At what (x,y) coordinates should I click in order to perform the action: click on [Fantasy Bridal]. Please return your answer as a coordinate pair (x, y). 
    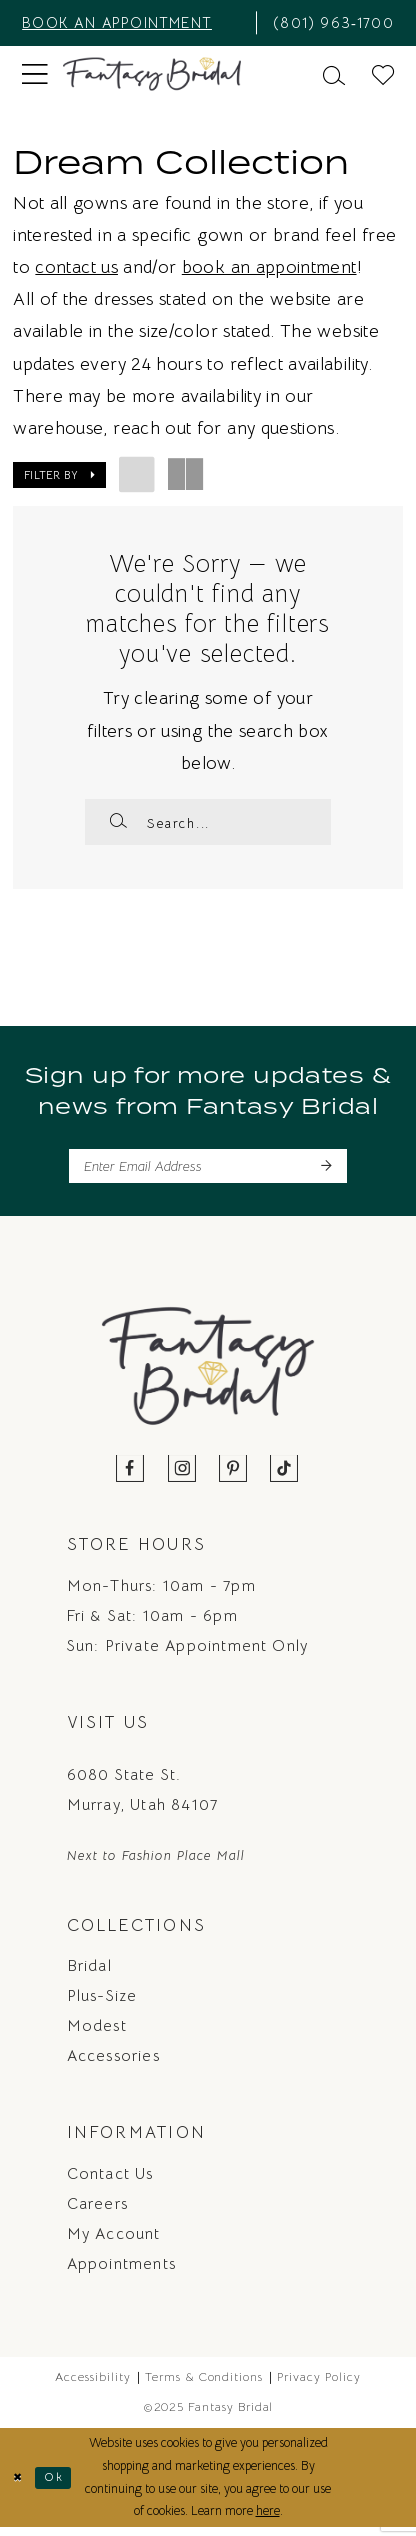
    Looking at the image, I should click on (152, 74).